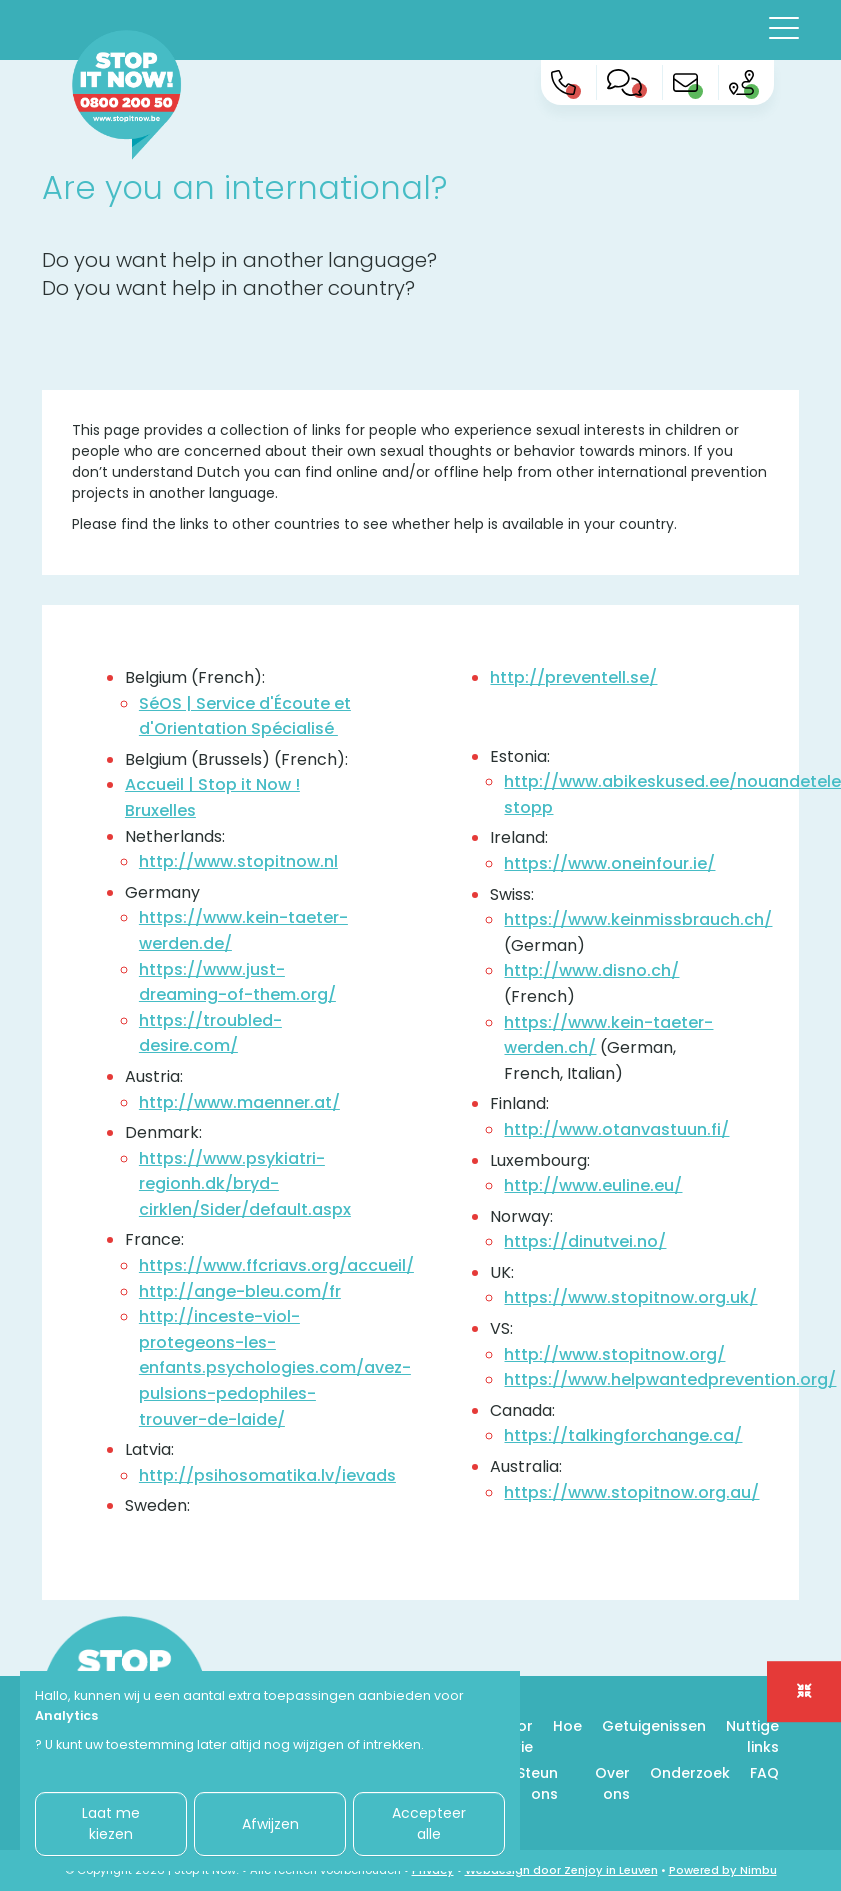 This screenshot has height=1891, width=841. Describe the element at coordinates (764, 1773) in the screenshot. I see `FAQ` at that location.